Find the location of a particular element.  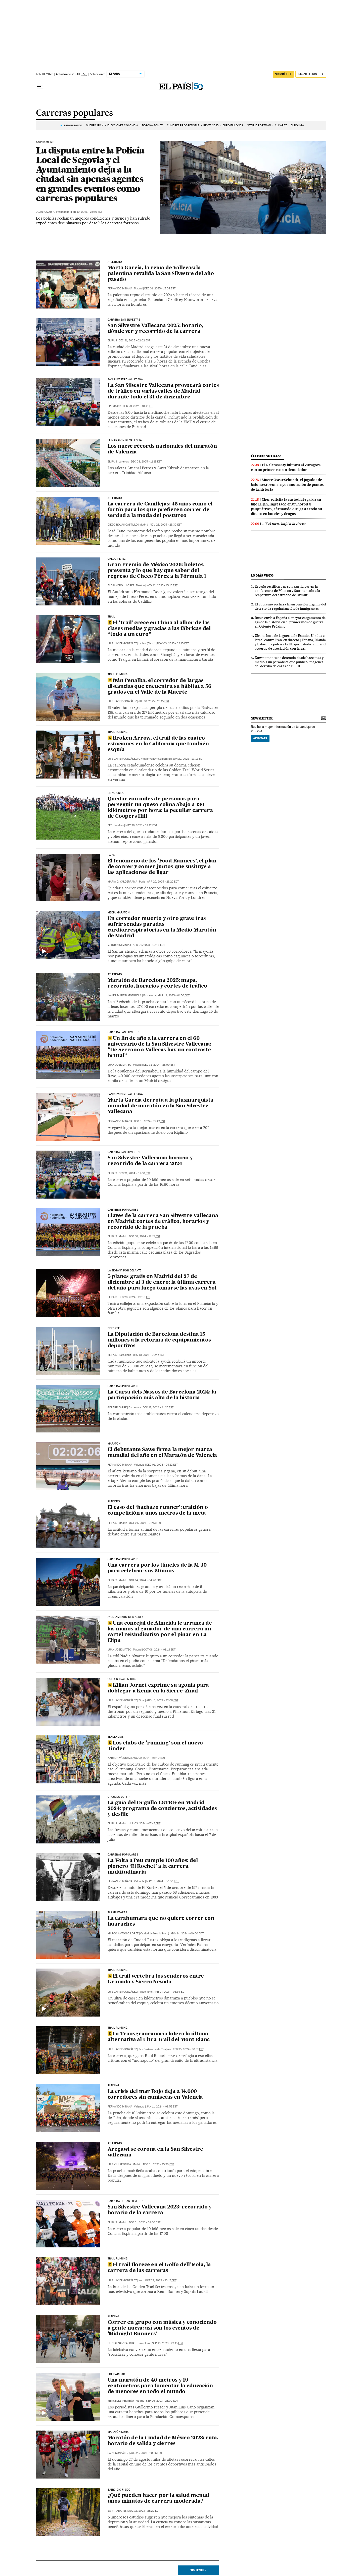

Dec 30, 2024 - 12:15 is located at coordinates (144, 1236).